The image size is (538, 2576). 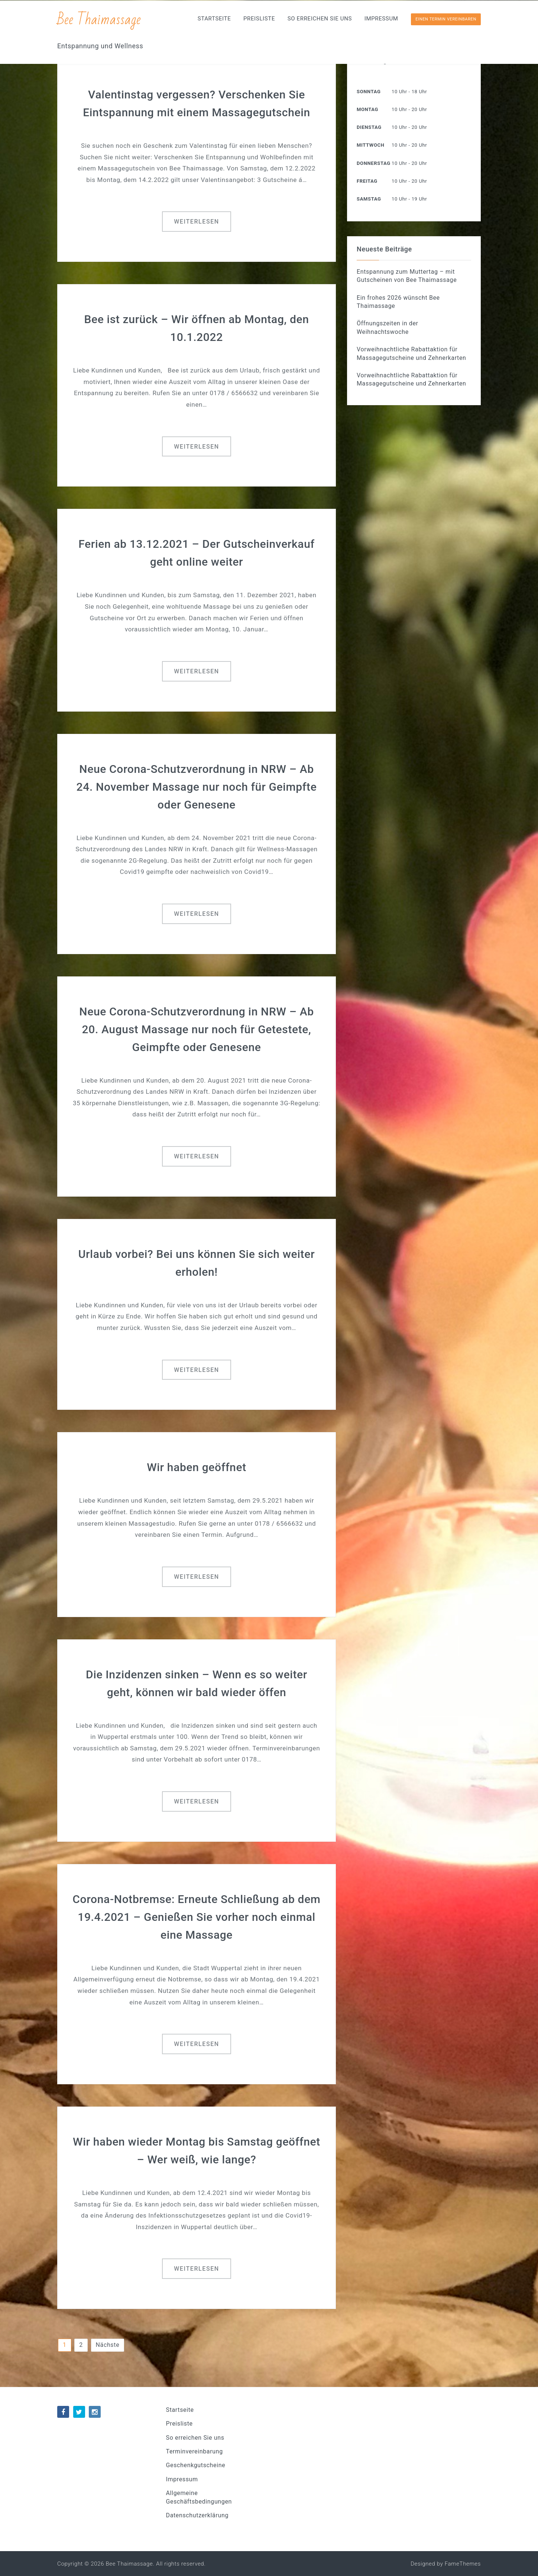 I want to click on Startseite, so click(x=214, y=18).